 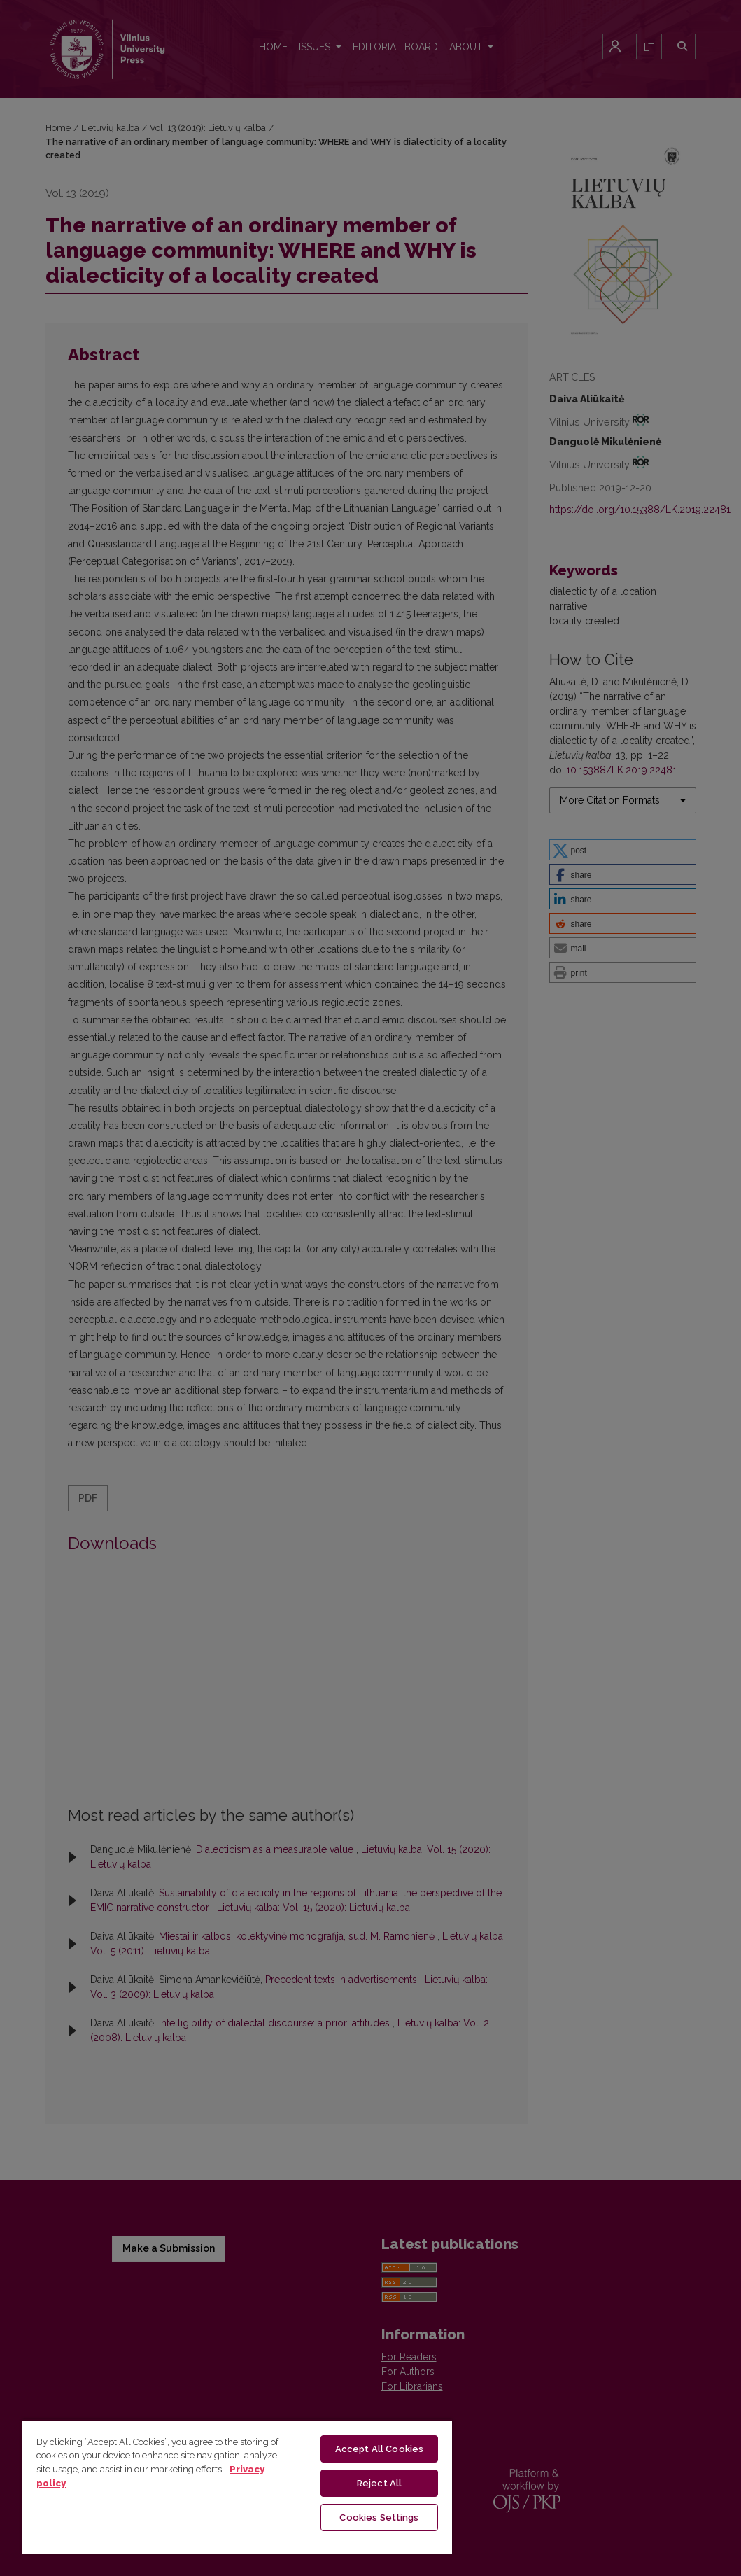 What do you see at coordinates (379, 2483) in the screenshot?
I see `Reject All` at bounding box center [379, 2483].